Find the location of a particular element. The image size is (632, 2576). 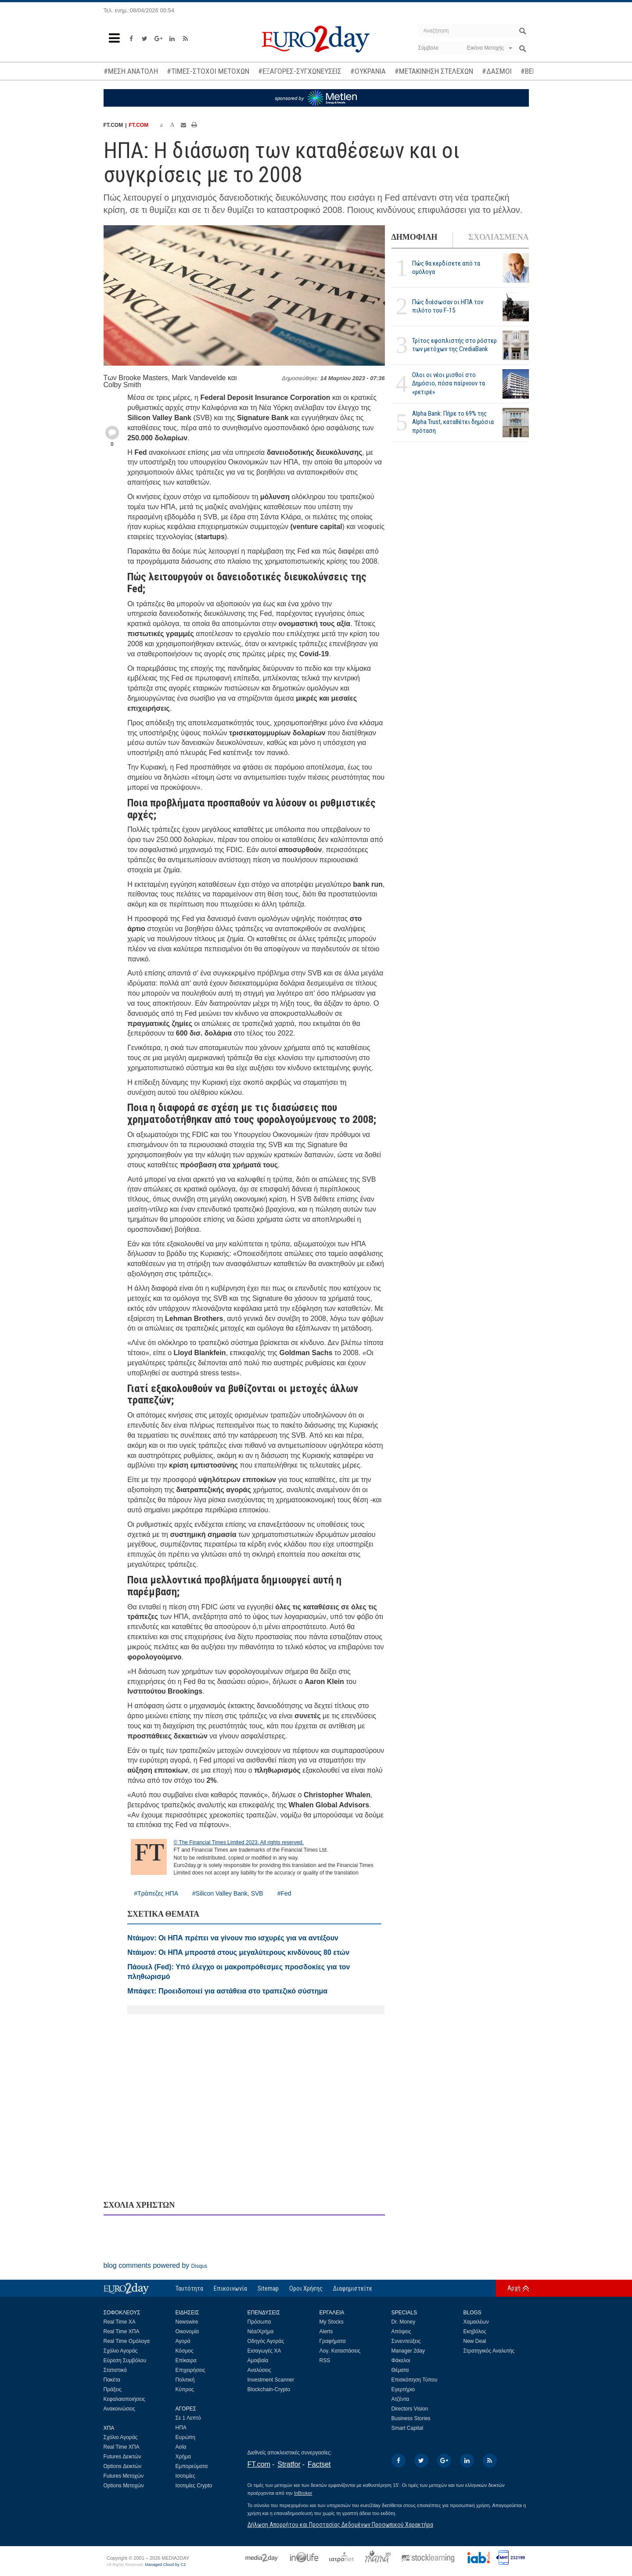

Γραφήματα is located at coordinates (333, 2341).